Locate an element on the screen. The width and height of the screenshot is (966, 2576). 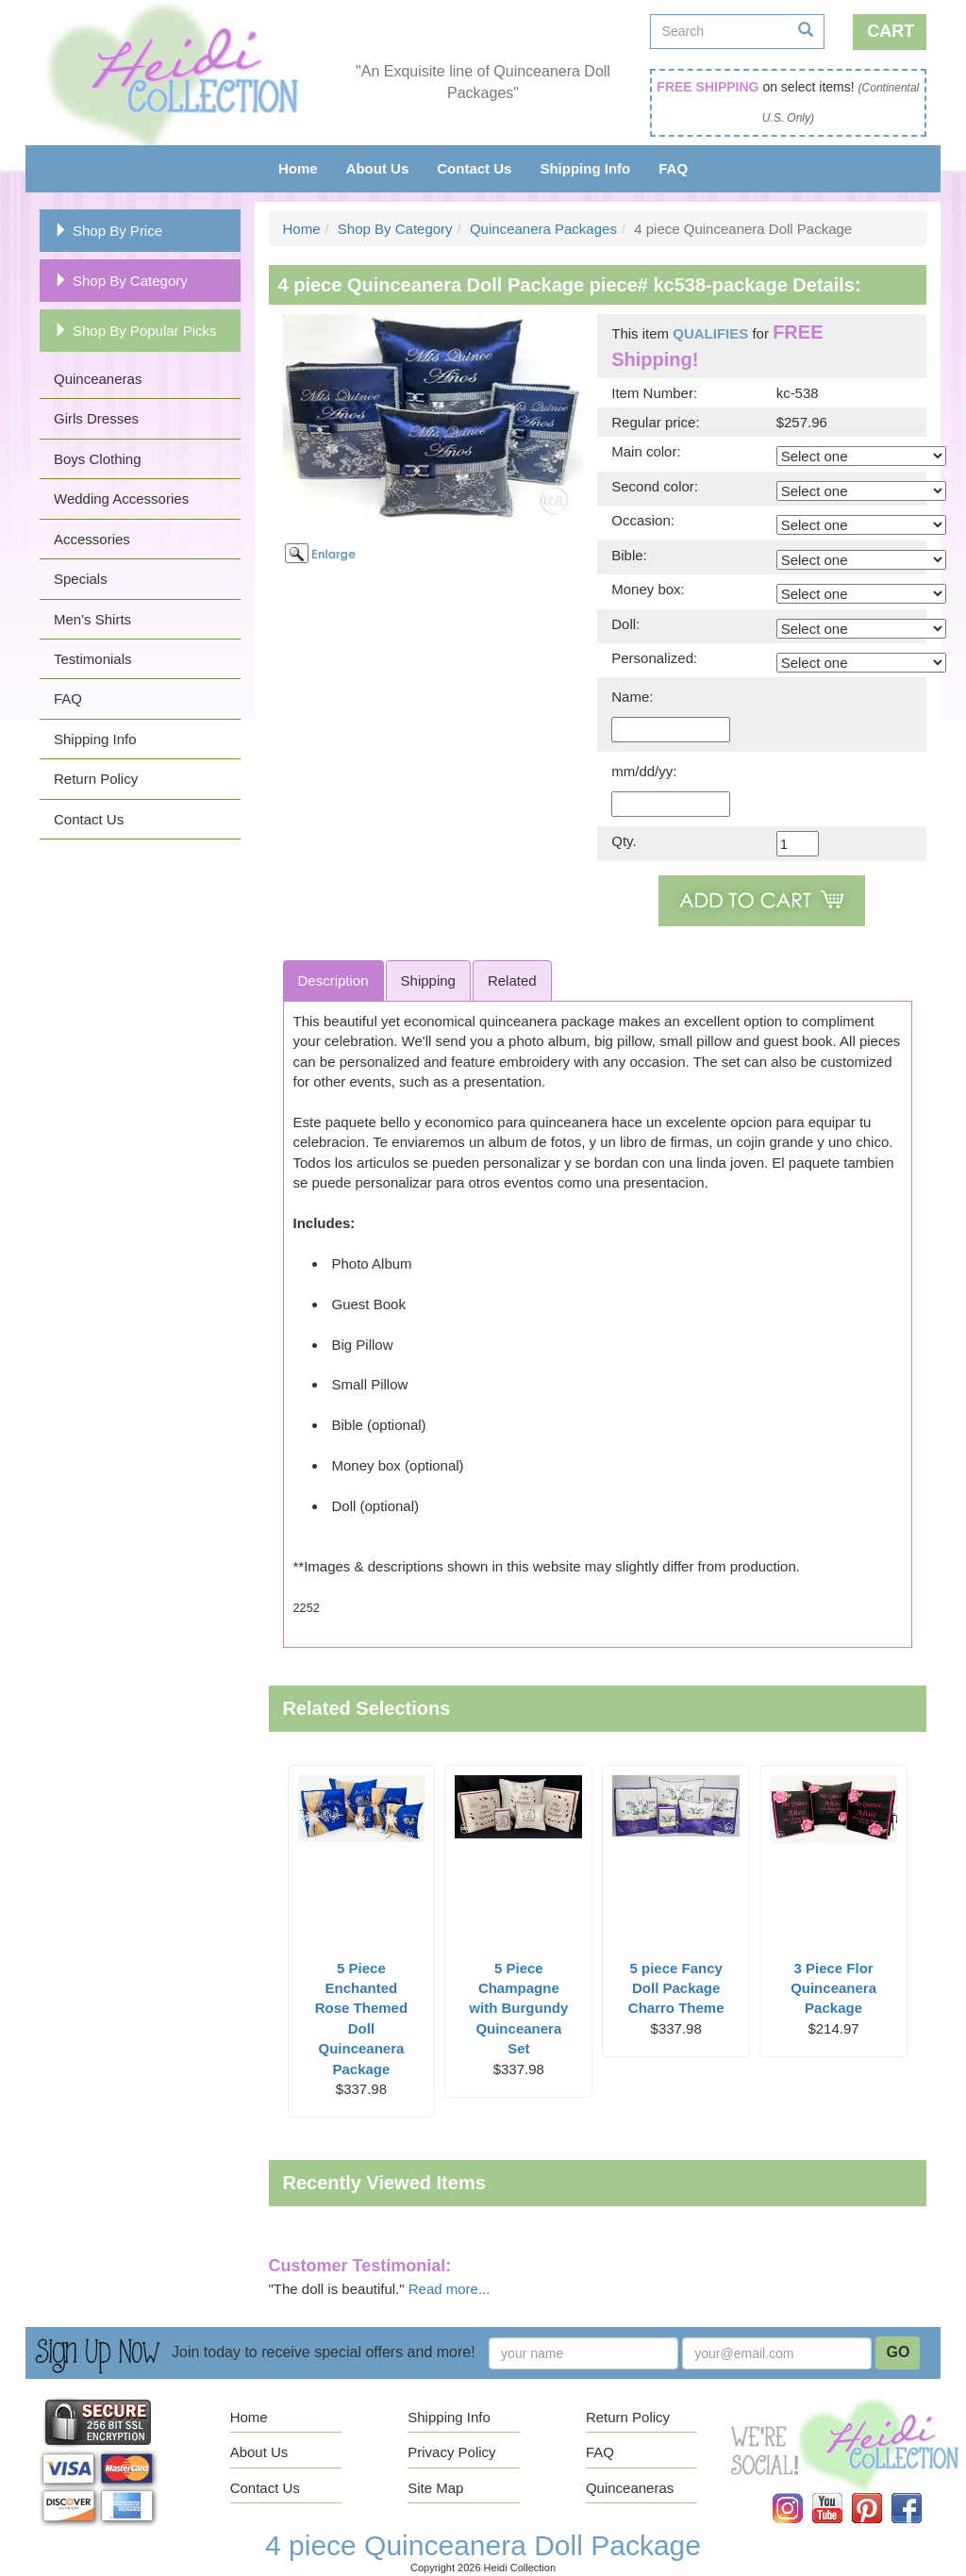
FAQ is located at coordinates (673, 168).